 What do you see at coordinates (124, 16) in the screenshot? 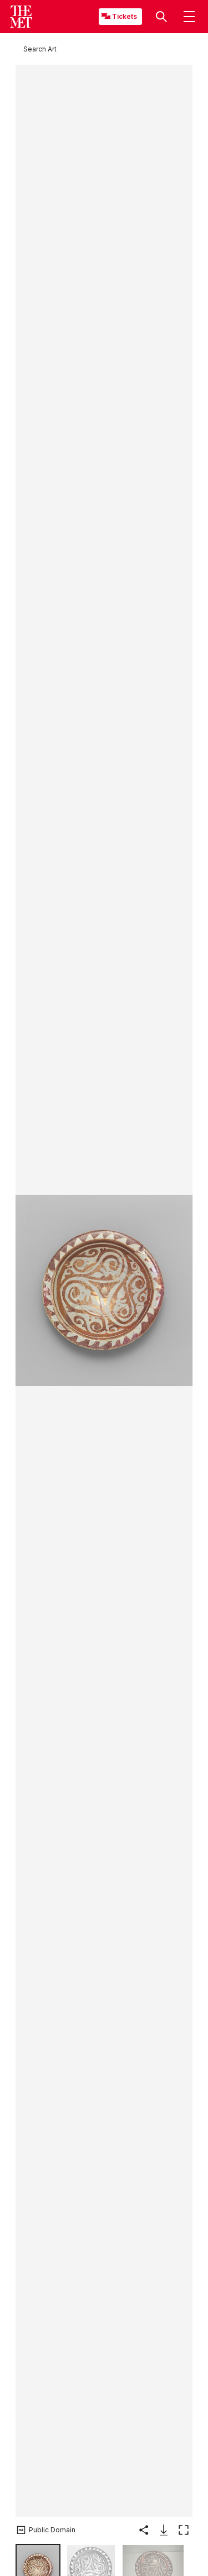
I see `Tickets` at bounding box center [124, 16].